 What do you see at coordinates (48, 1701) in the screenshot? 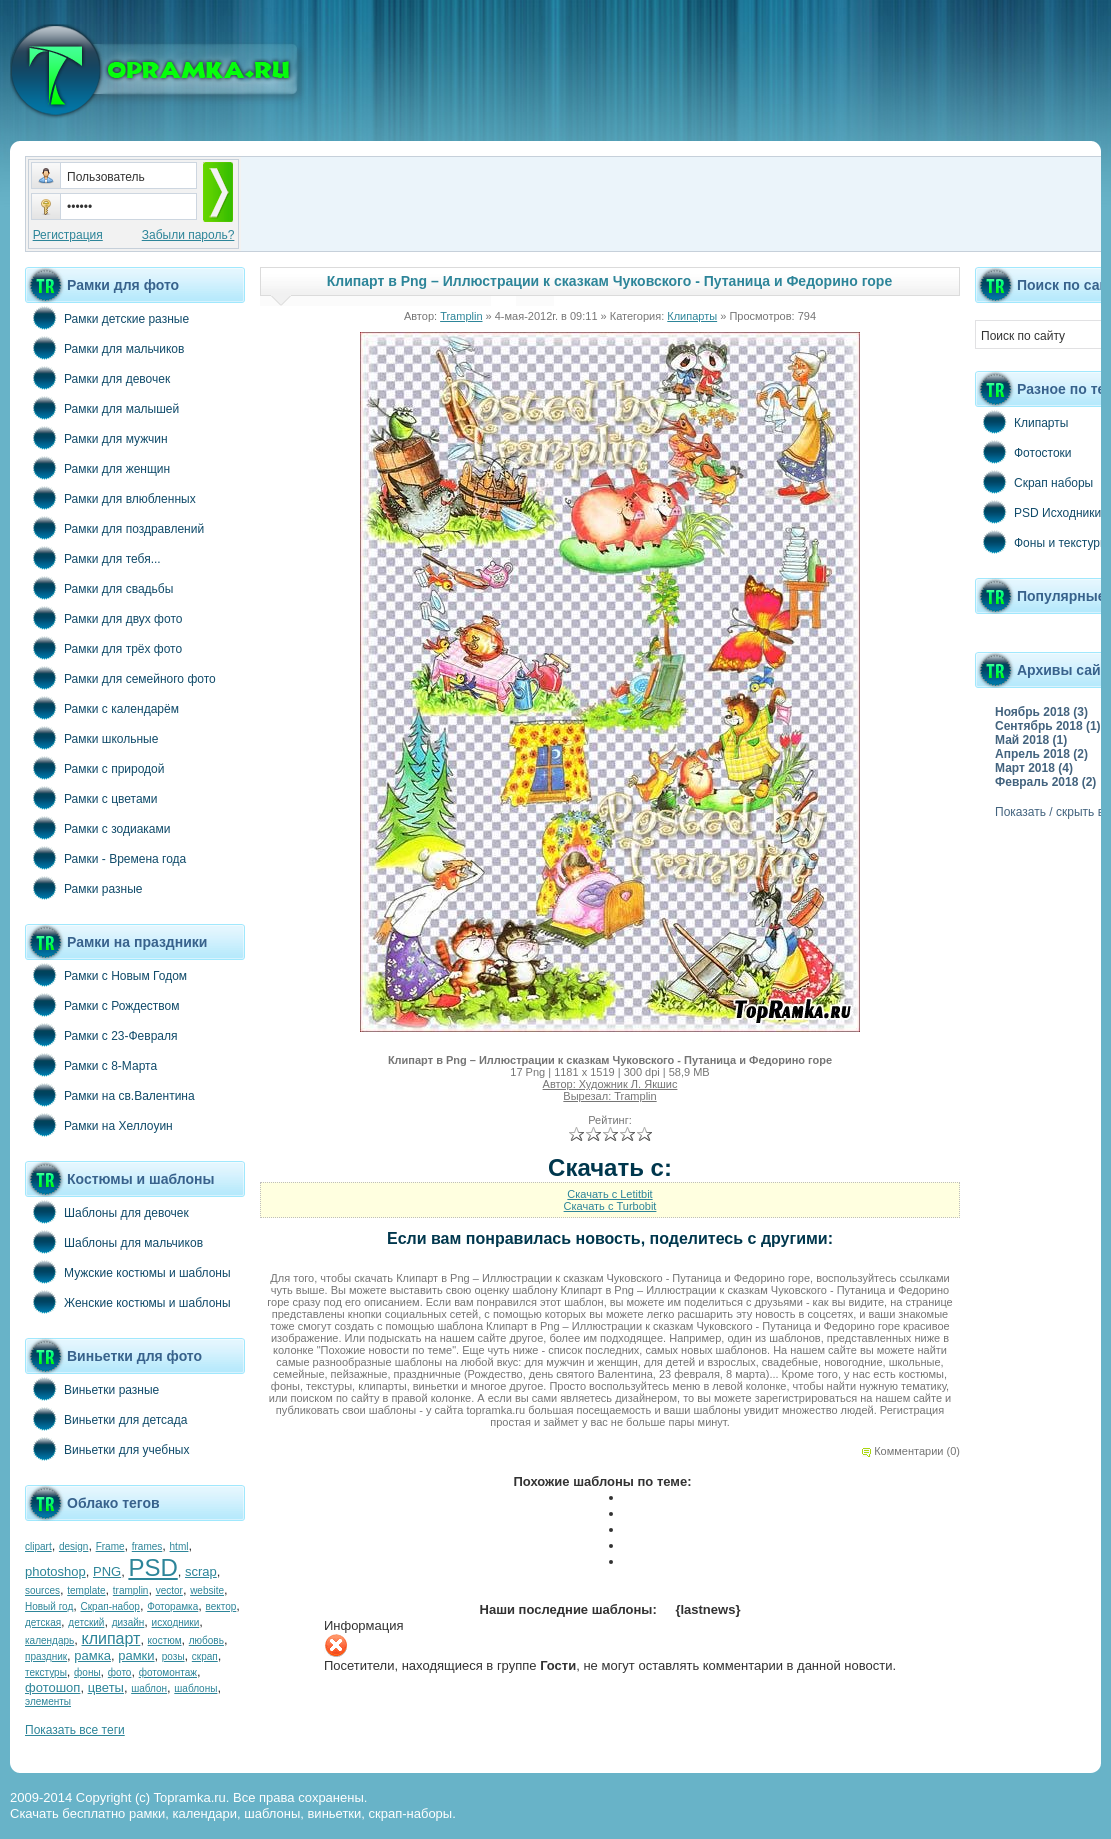
I see `элементы` at bounding box center [48, 1701].